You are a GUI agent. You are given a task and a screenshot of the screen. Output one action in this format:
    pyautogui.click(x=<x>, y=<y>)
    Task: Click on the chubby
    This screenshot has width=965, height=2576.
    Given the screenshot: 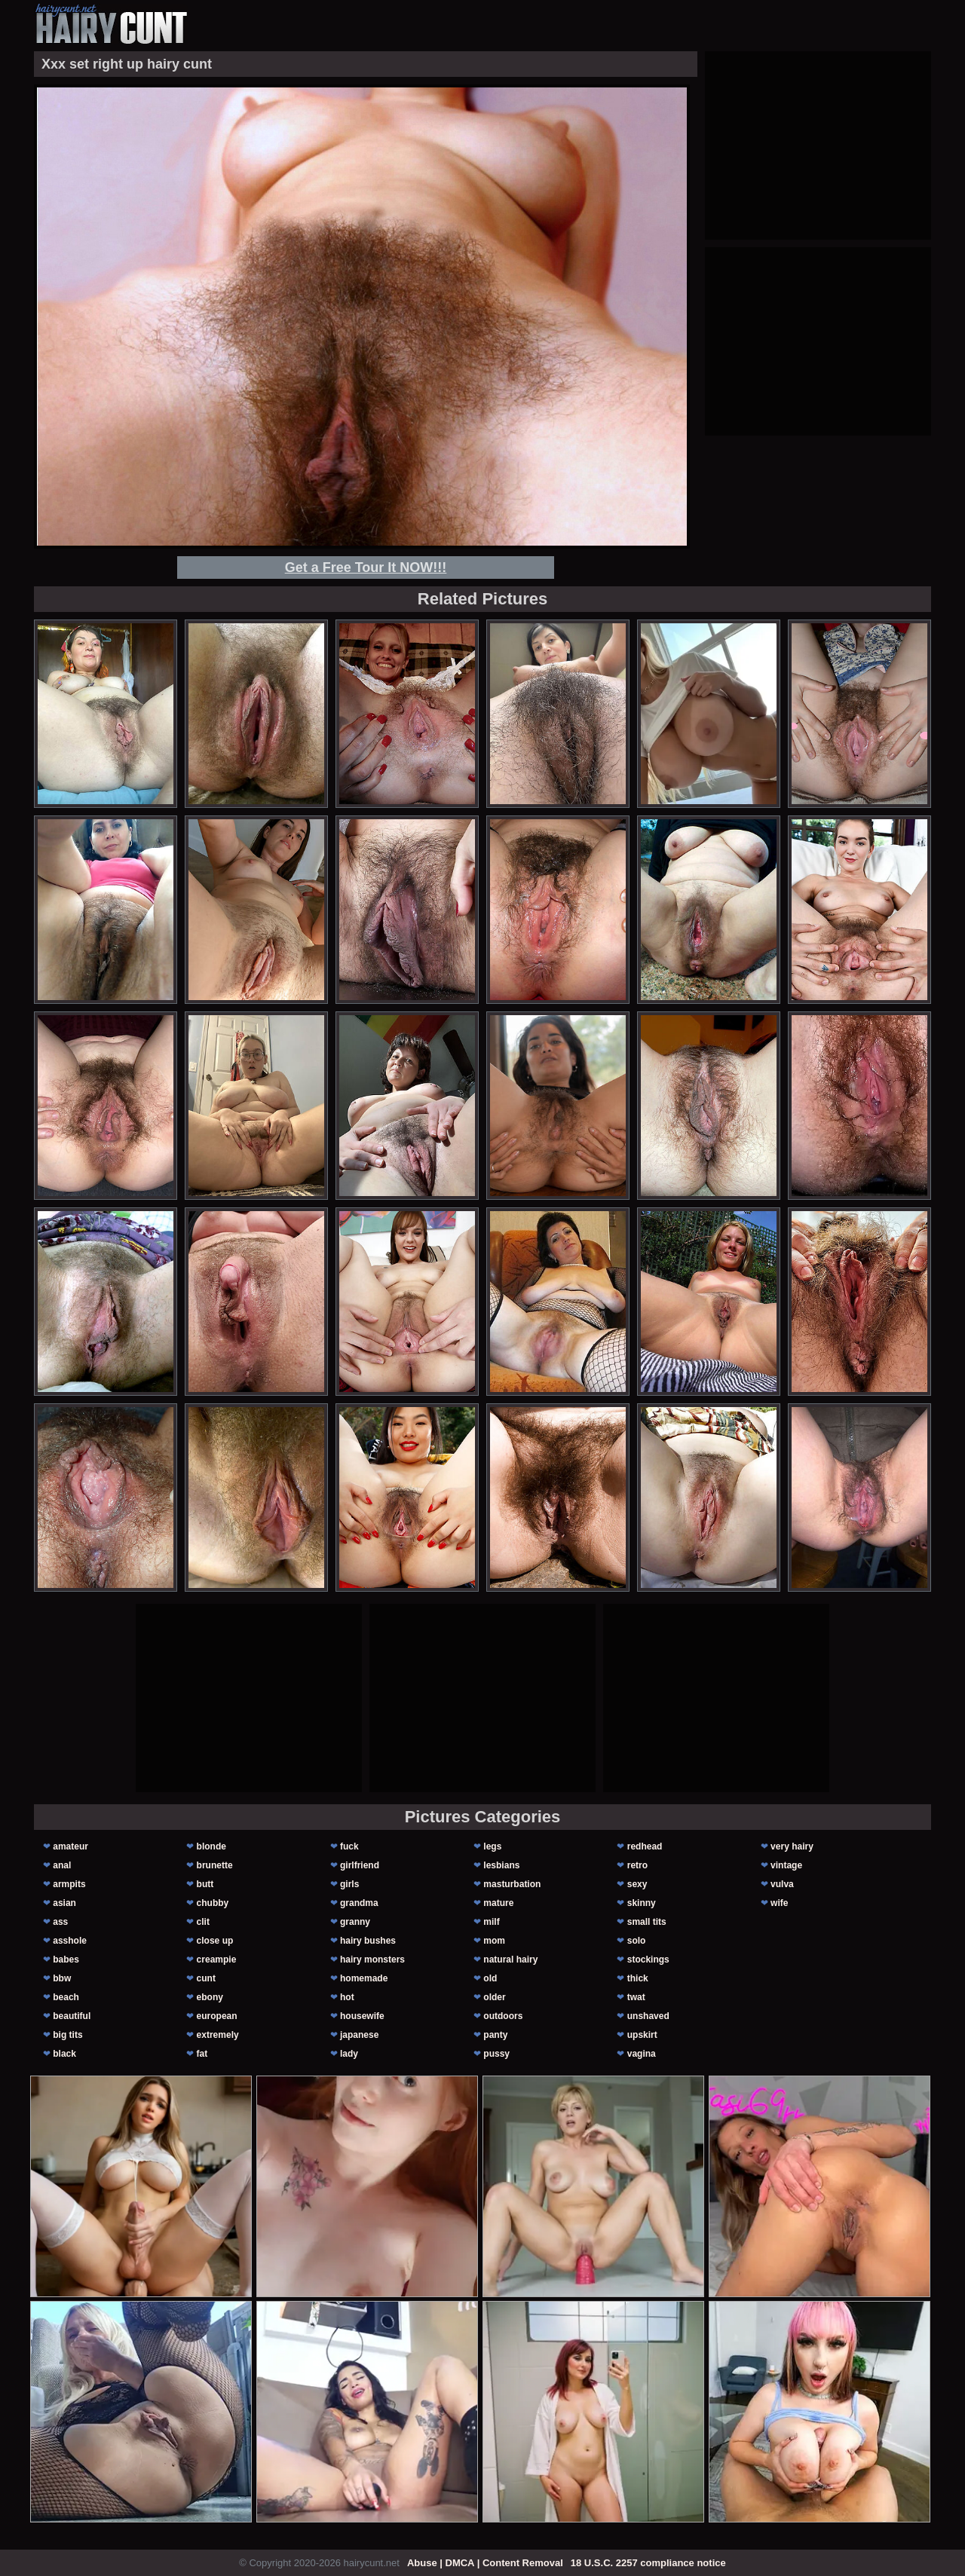 What is the action you would take?
    pyautogui.click(x=213, y=1903)
    